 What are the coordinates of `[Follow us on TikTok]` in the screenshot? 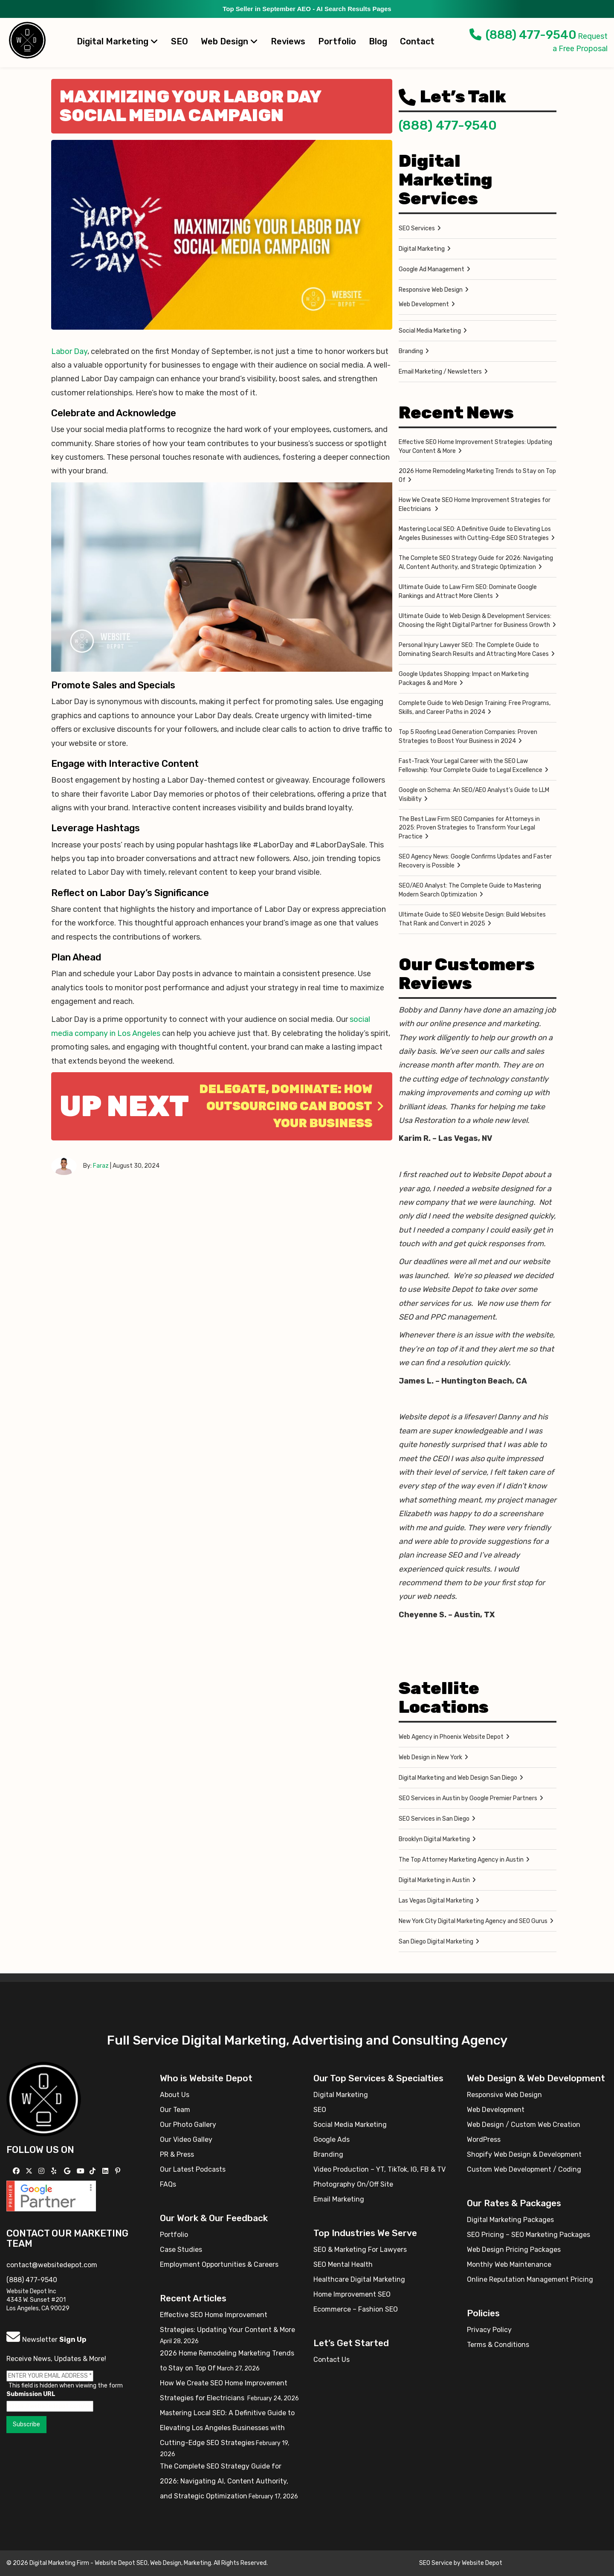 It's located at (94, 2171).